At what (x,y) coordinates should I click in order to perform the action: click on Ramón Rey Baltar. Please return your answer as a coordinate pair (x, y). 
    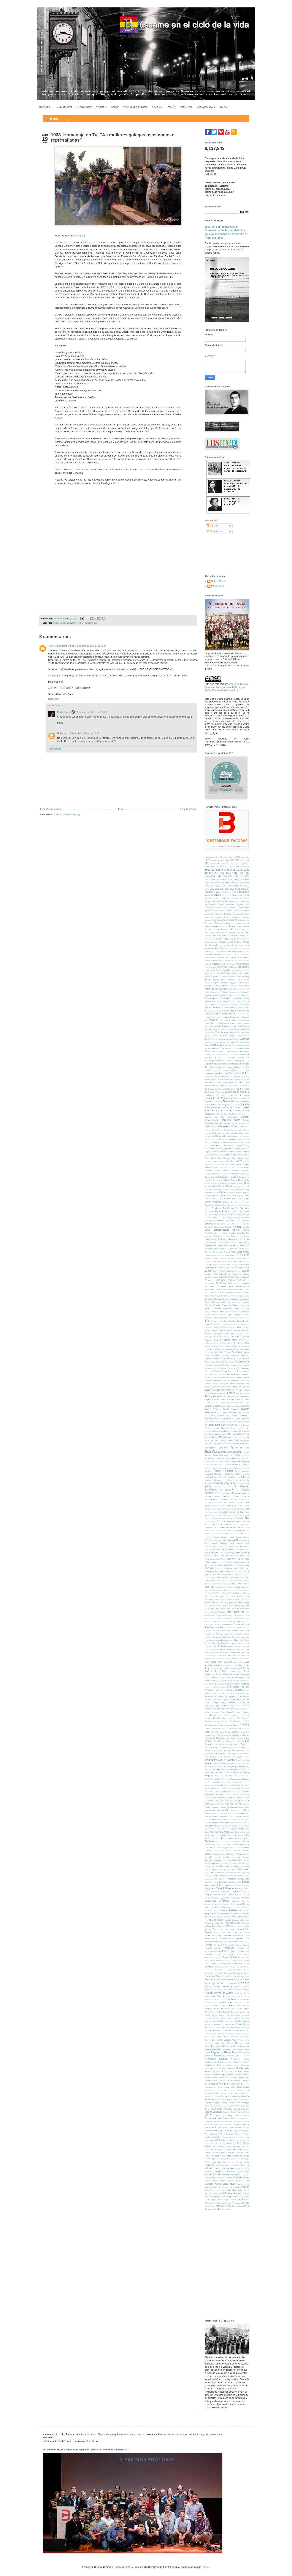
    Looking at the image, I should click on (213, 2037).